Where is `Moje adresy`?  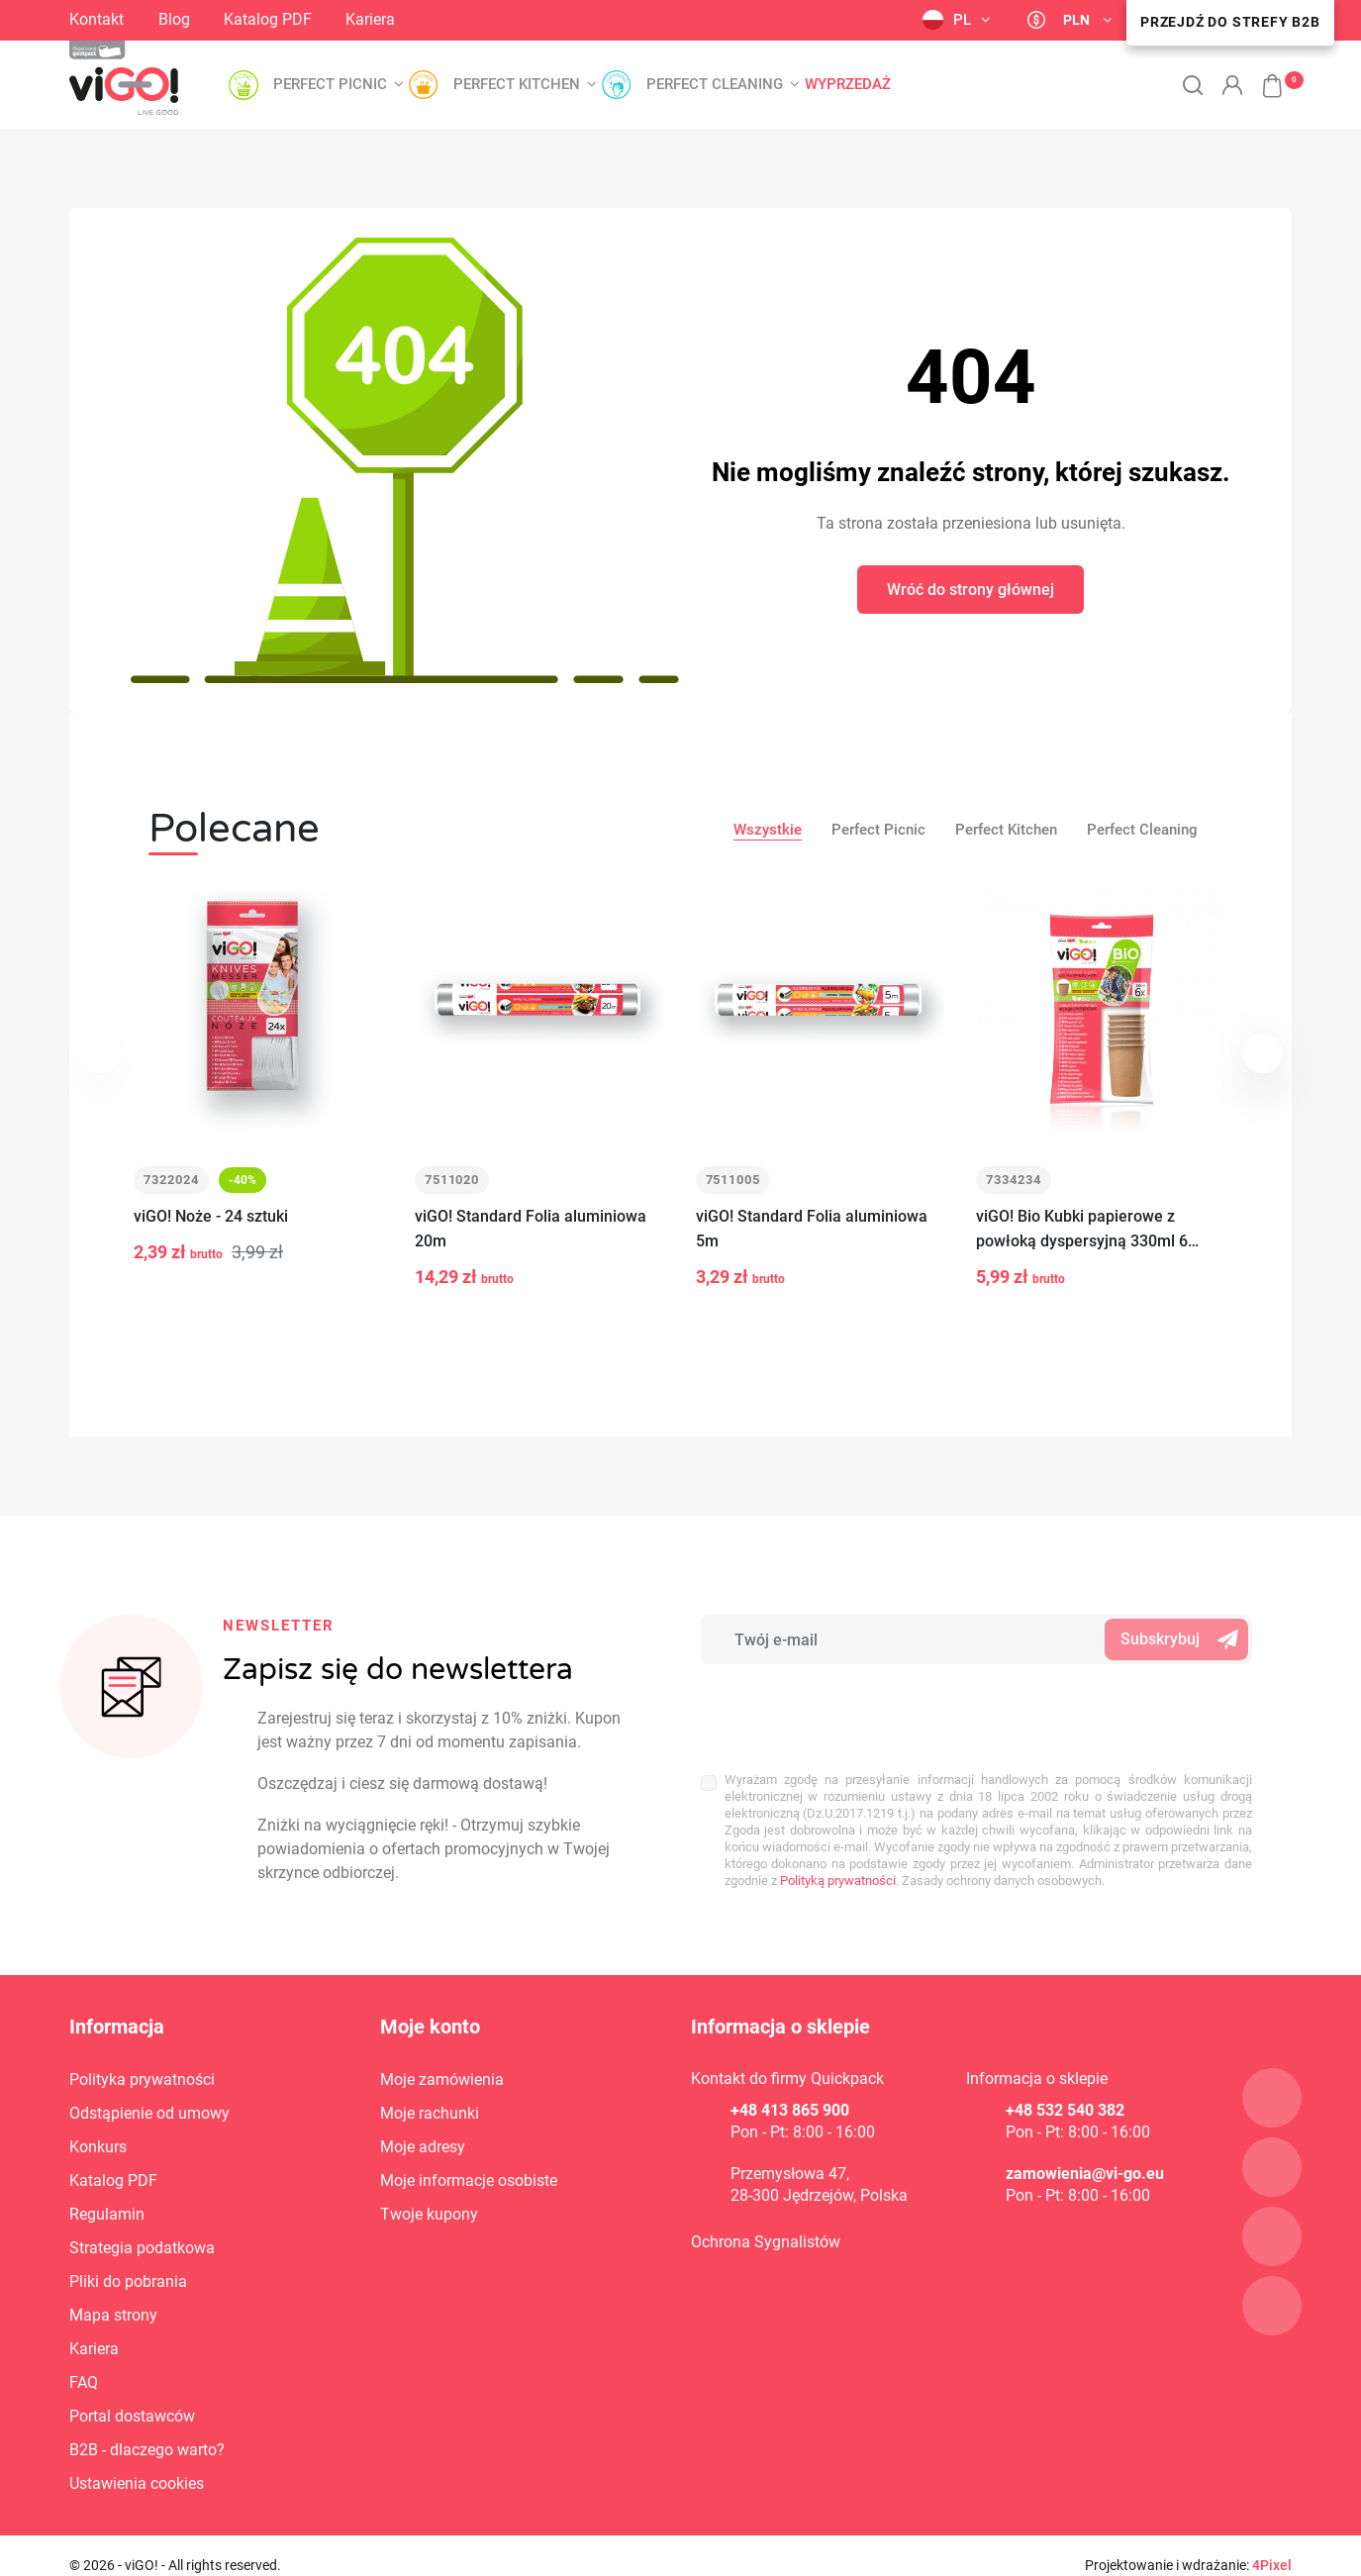
Moje adresy is located at coordinates (422, 2146).